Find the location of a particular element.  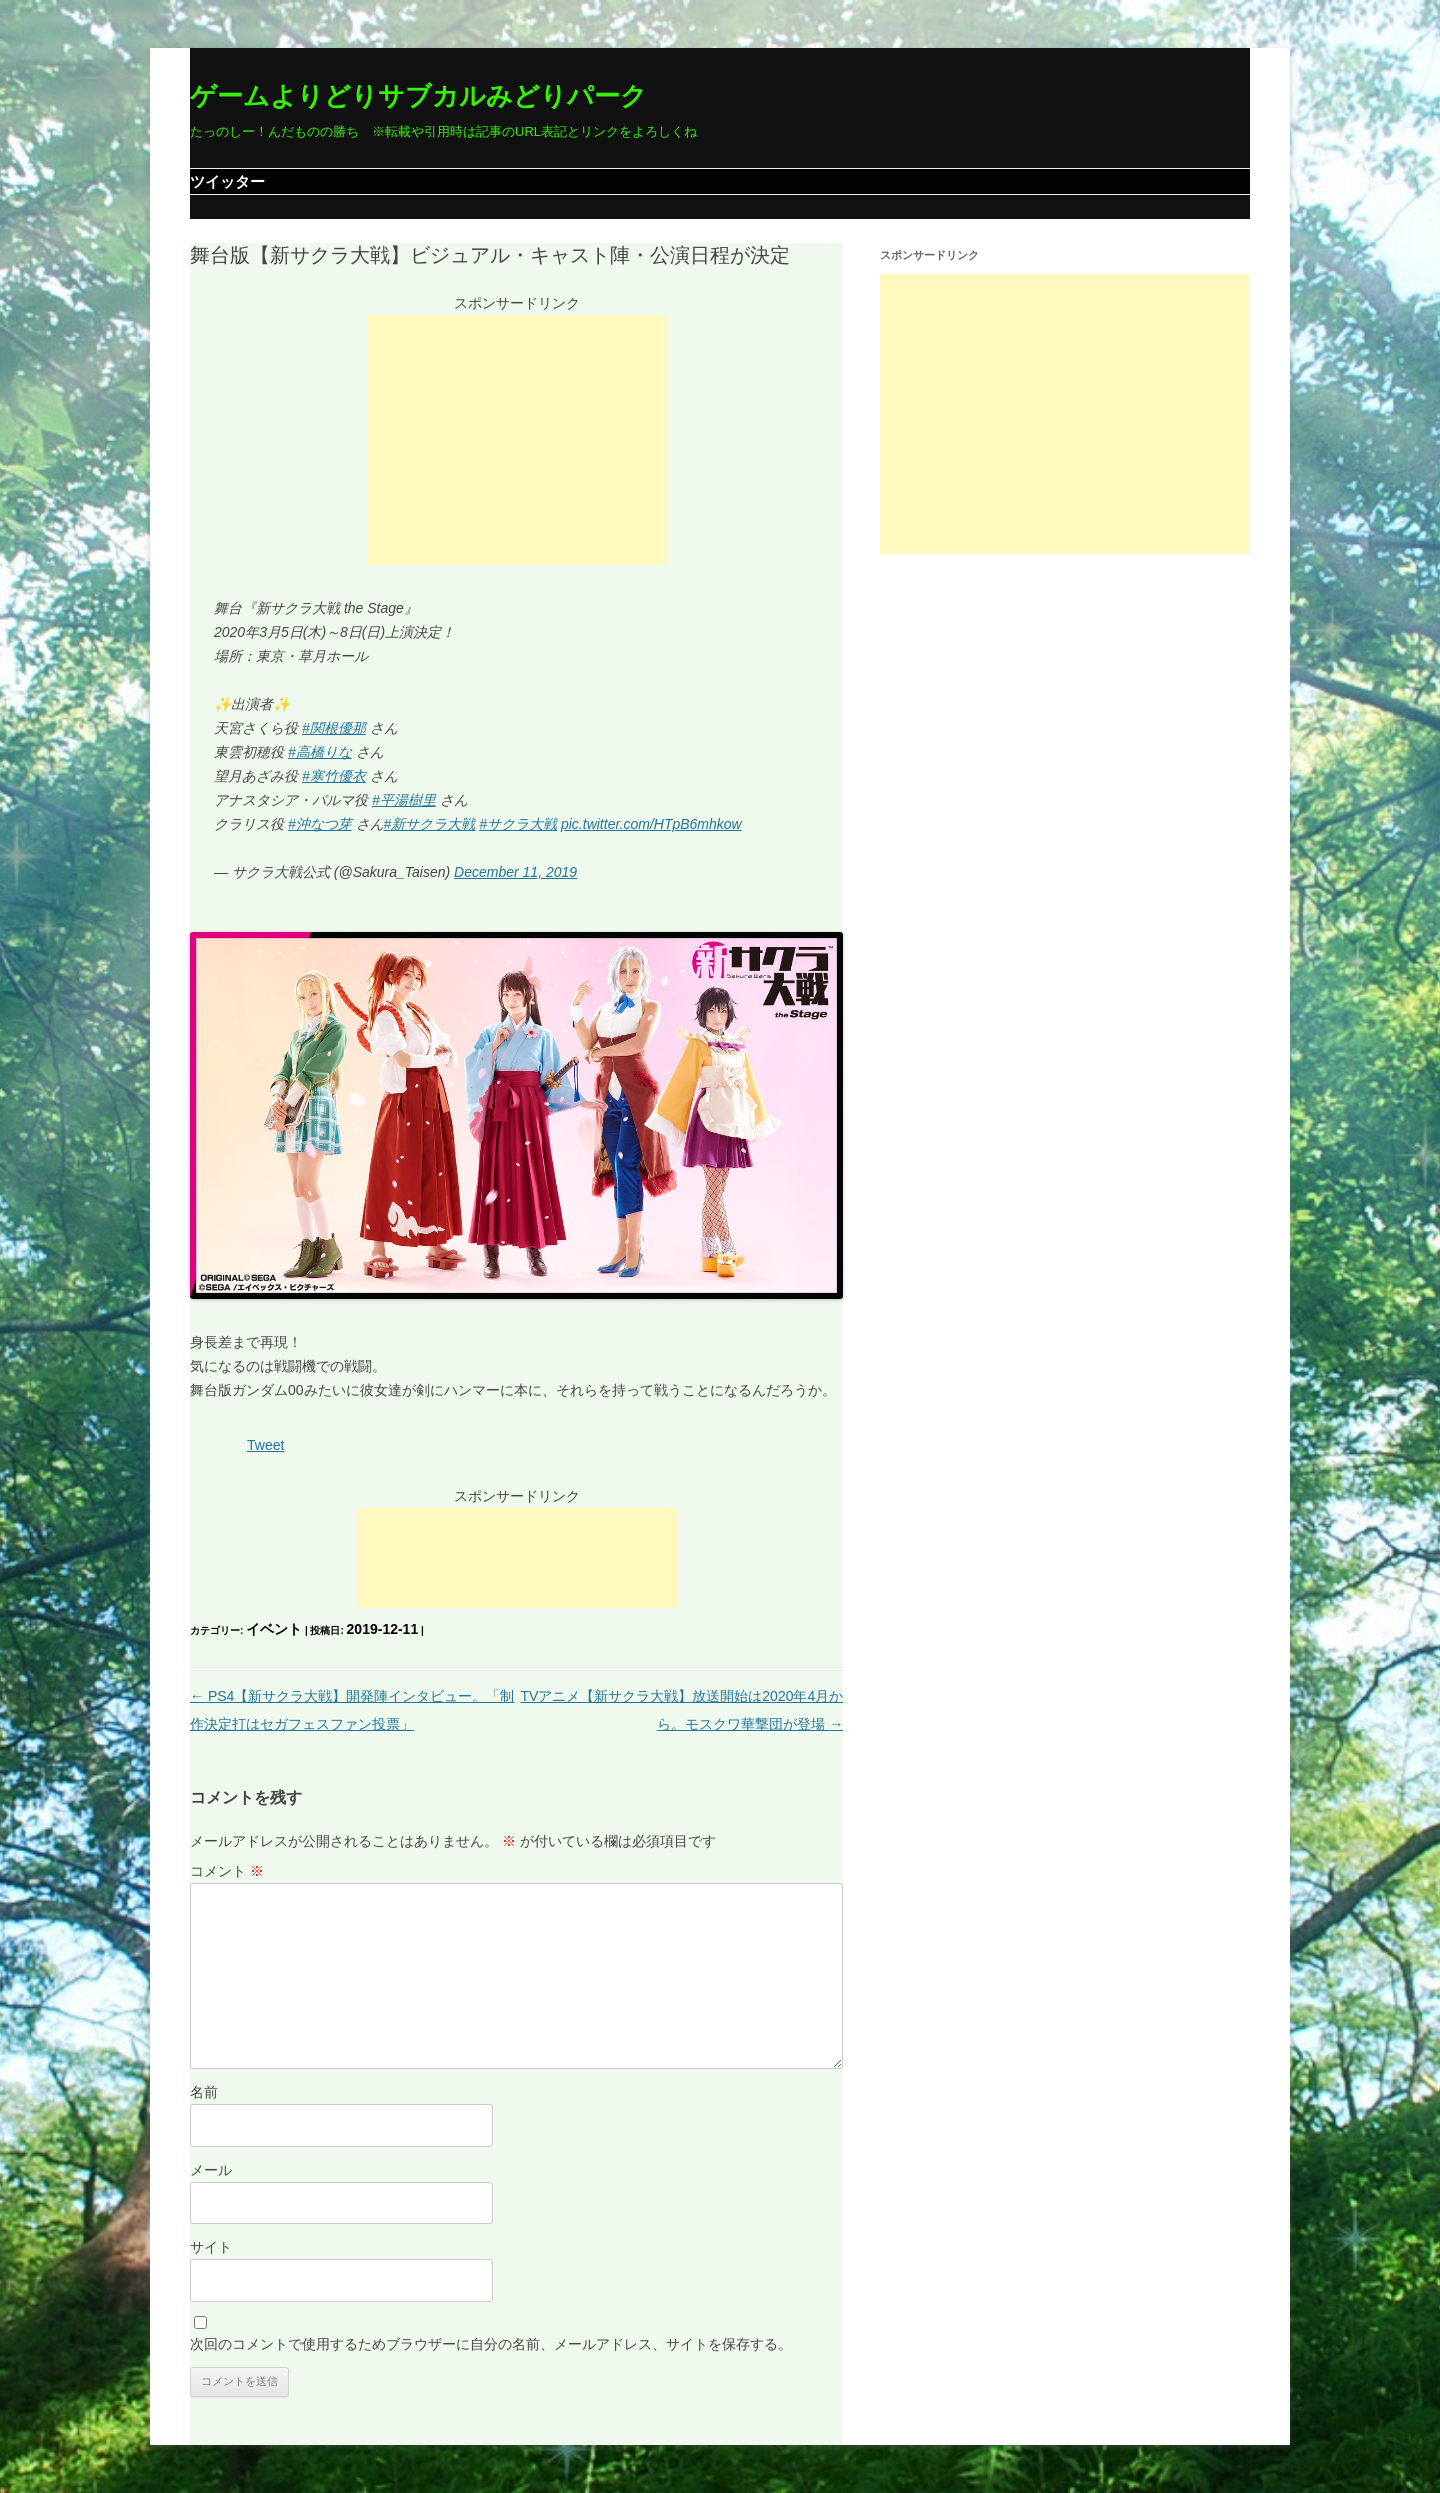

#沖なつ芽 is located at coordinates (320, 824).